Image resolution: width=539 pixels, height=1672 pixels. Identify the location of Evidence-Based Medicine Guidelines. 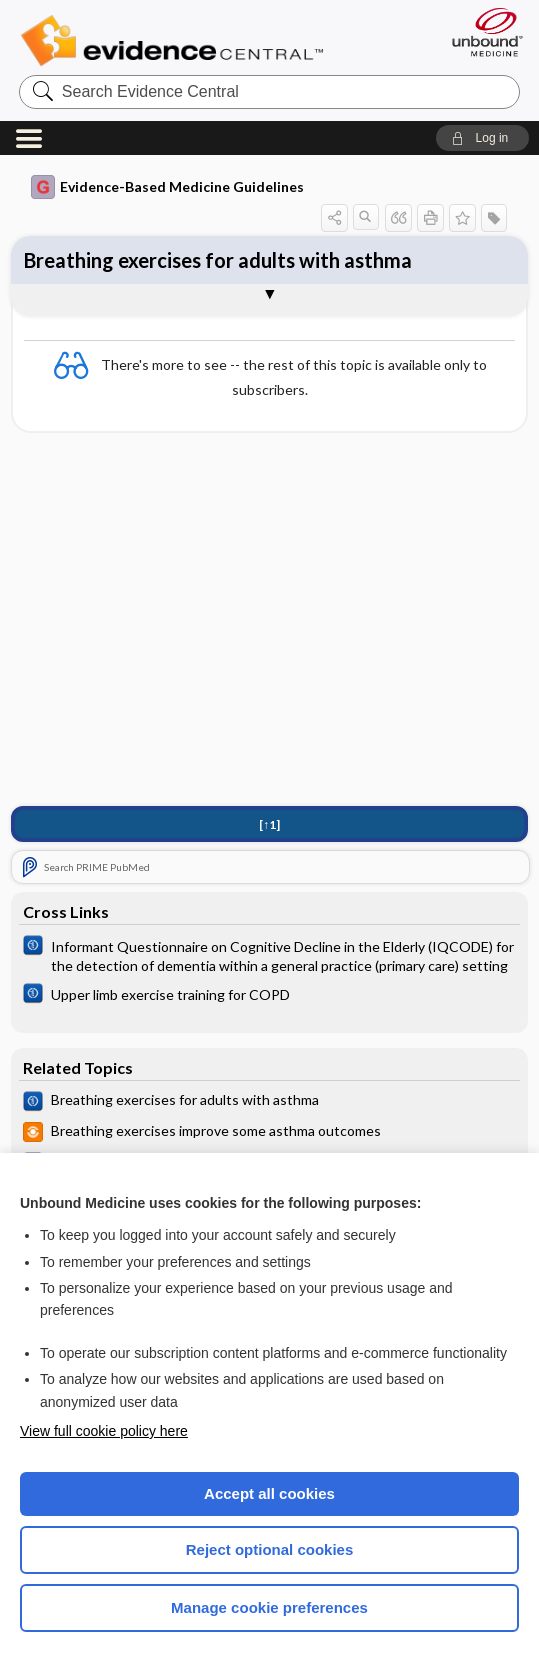
(167, 187).